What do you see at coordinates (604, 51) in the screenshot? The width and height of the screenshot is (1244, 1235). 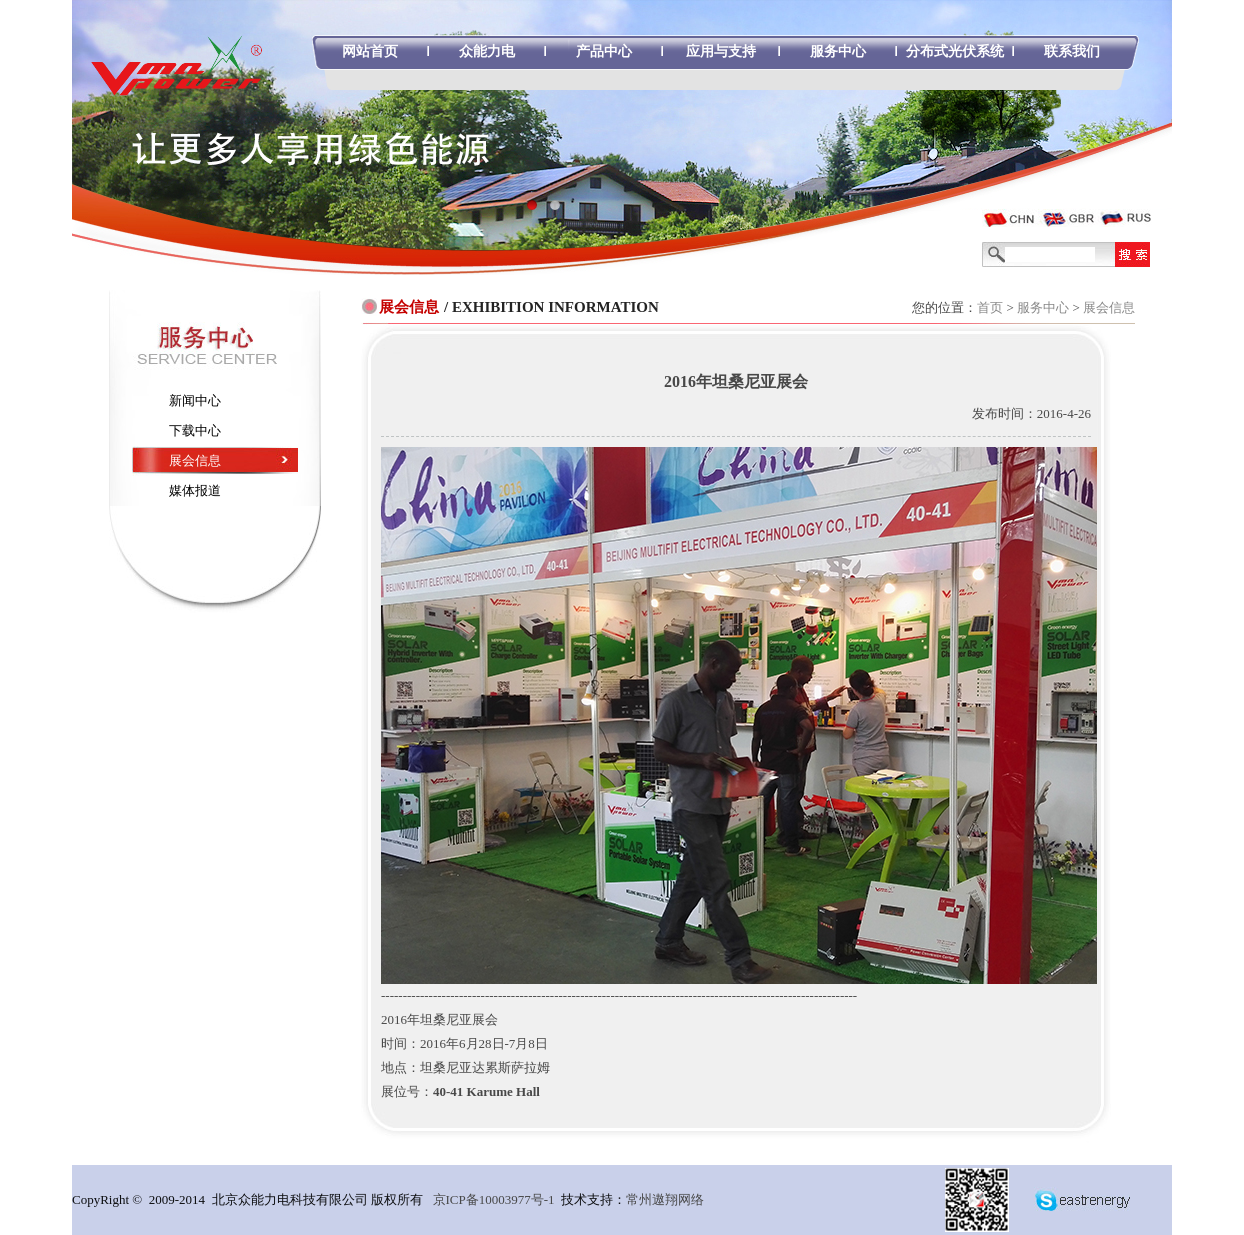 I see `产品中心` at bounding box center [604, 51].